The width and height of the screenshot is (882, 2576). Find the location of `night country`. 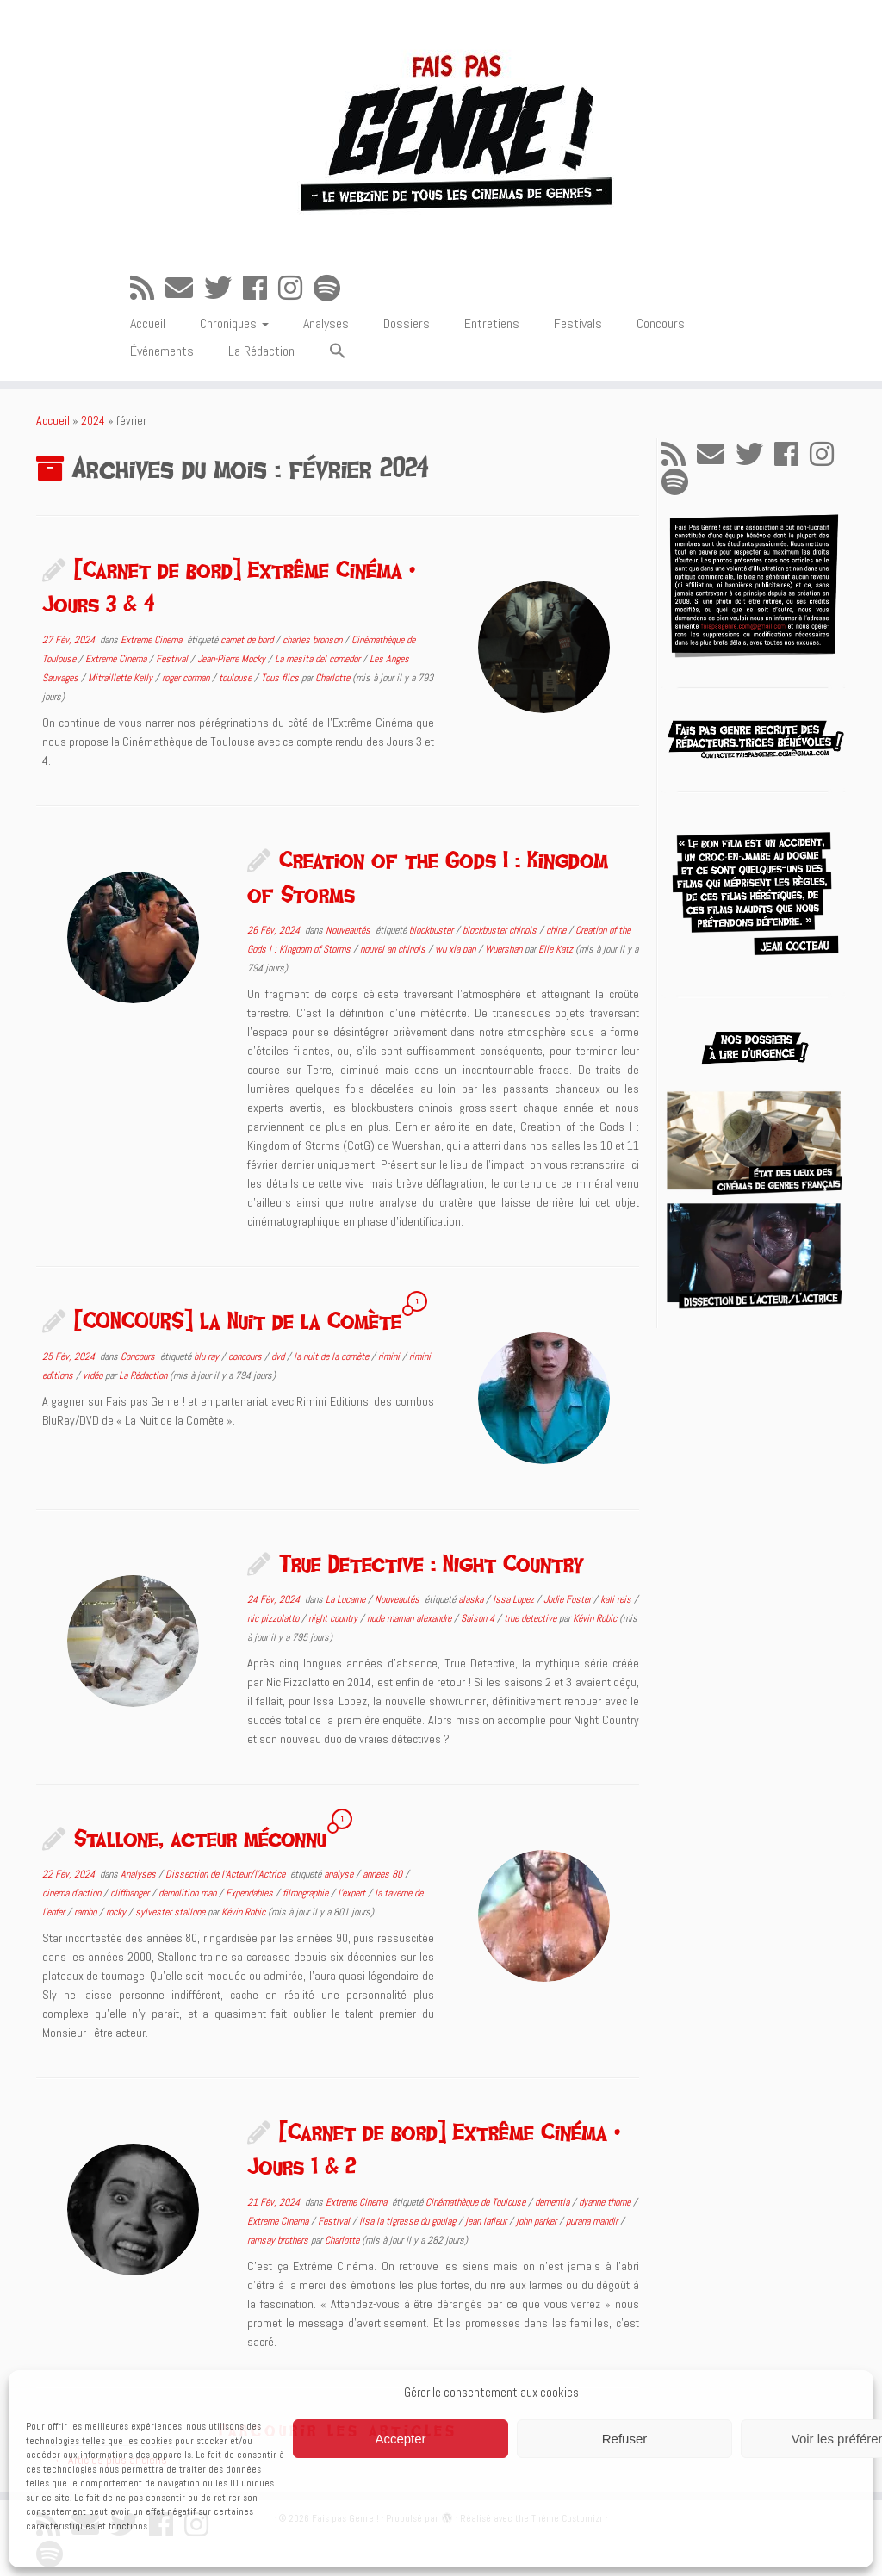

night country is located at coordinates (334, 1618).